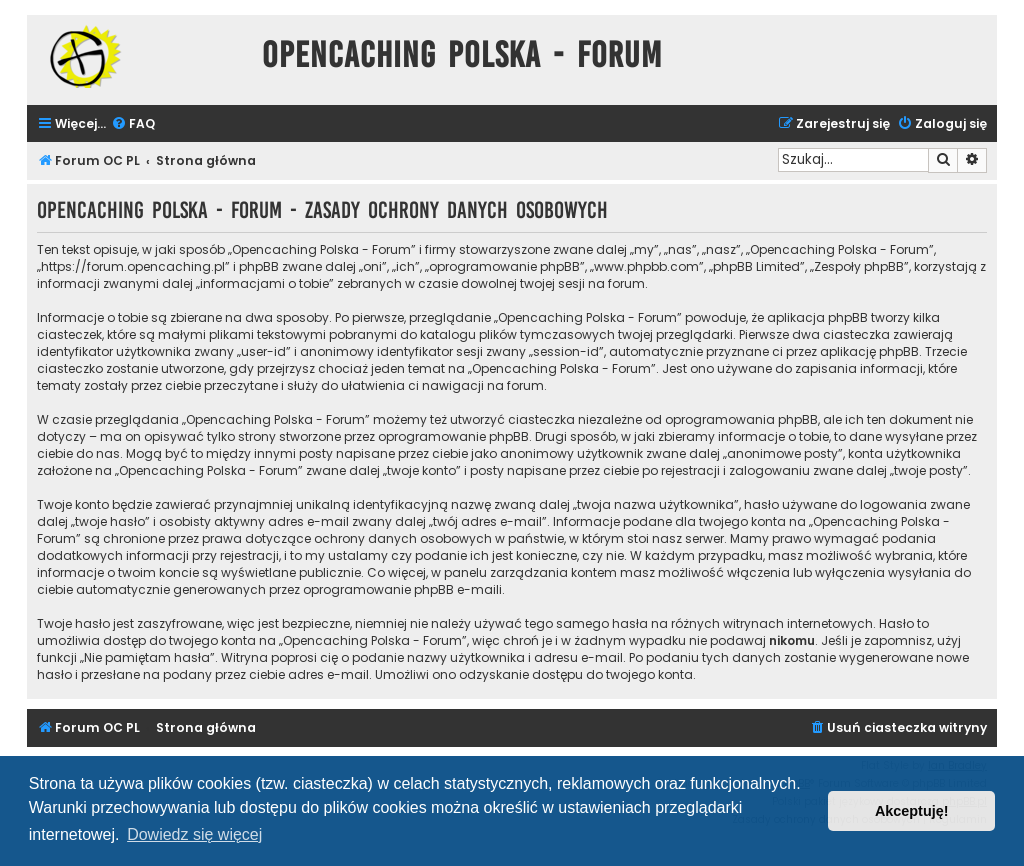 This screenshot has width=1024, height=866. Describe the element at coordinates (194, 834) in the screenshot. I see `Dowiedz się więcej [button]` at that location.